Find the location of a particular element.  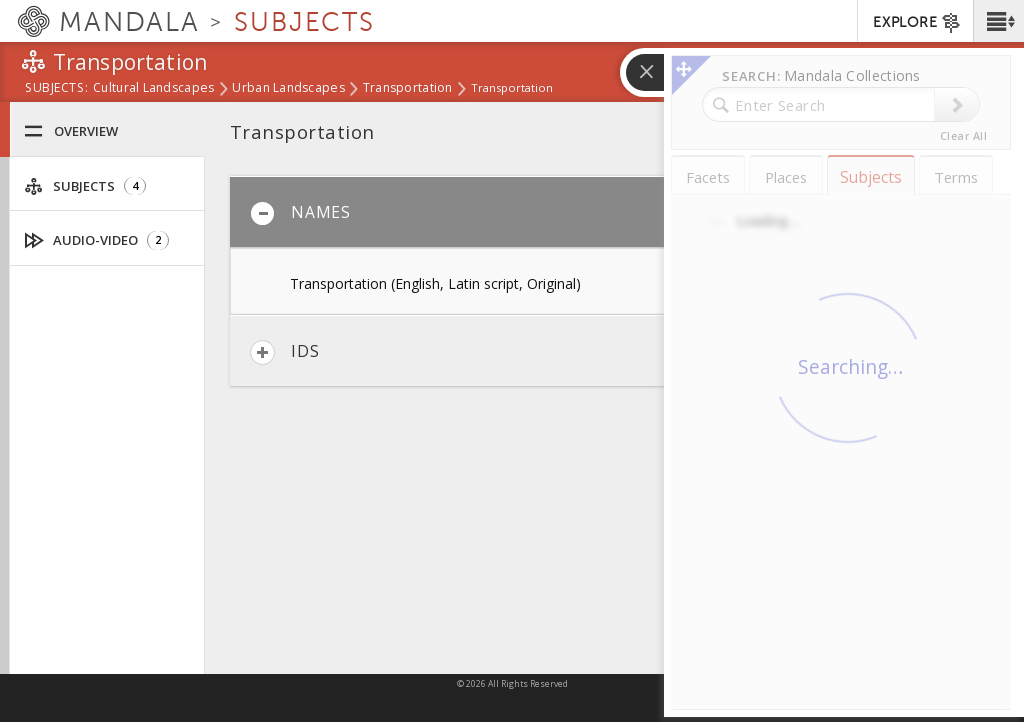

Overview is located at coordinates (71, 131).